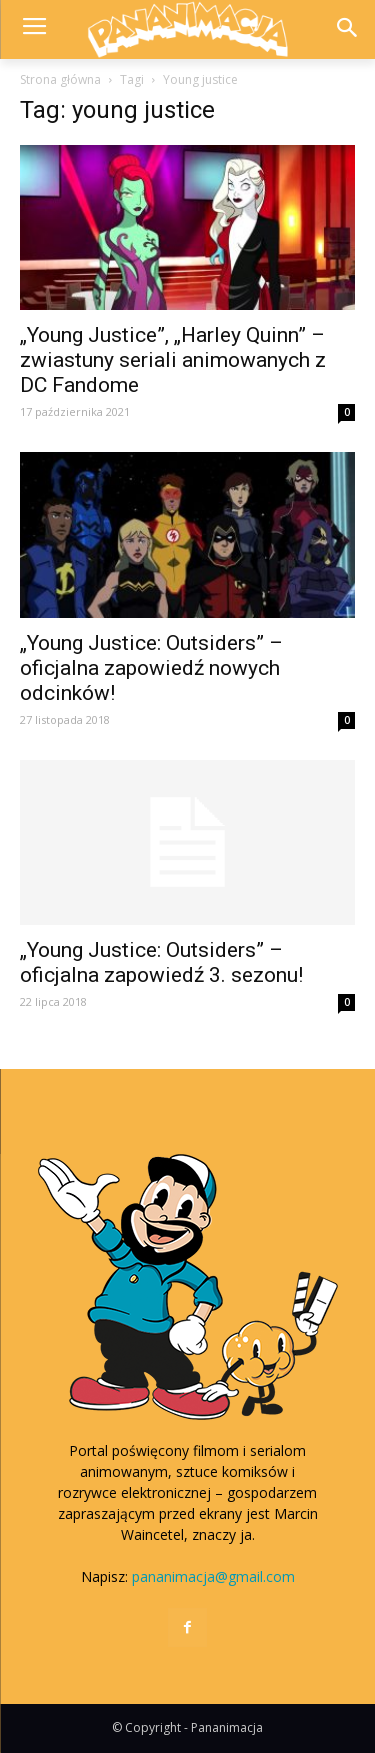 The width and height of the screenshot is (375, 1753). Describe the element at coordinates (60, 79) in the screenshot. I see `Strona główna` at that location.